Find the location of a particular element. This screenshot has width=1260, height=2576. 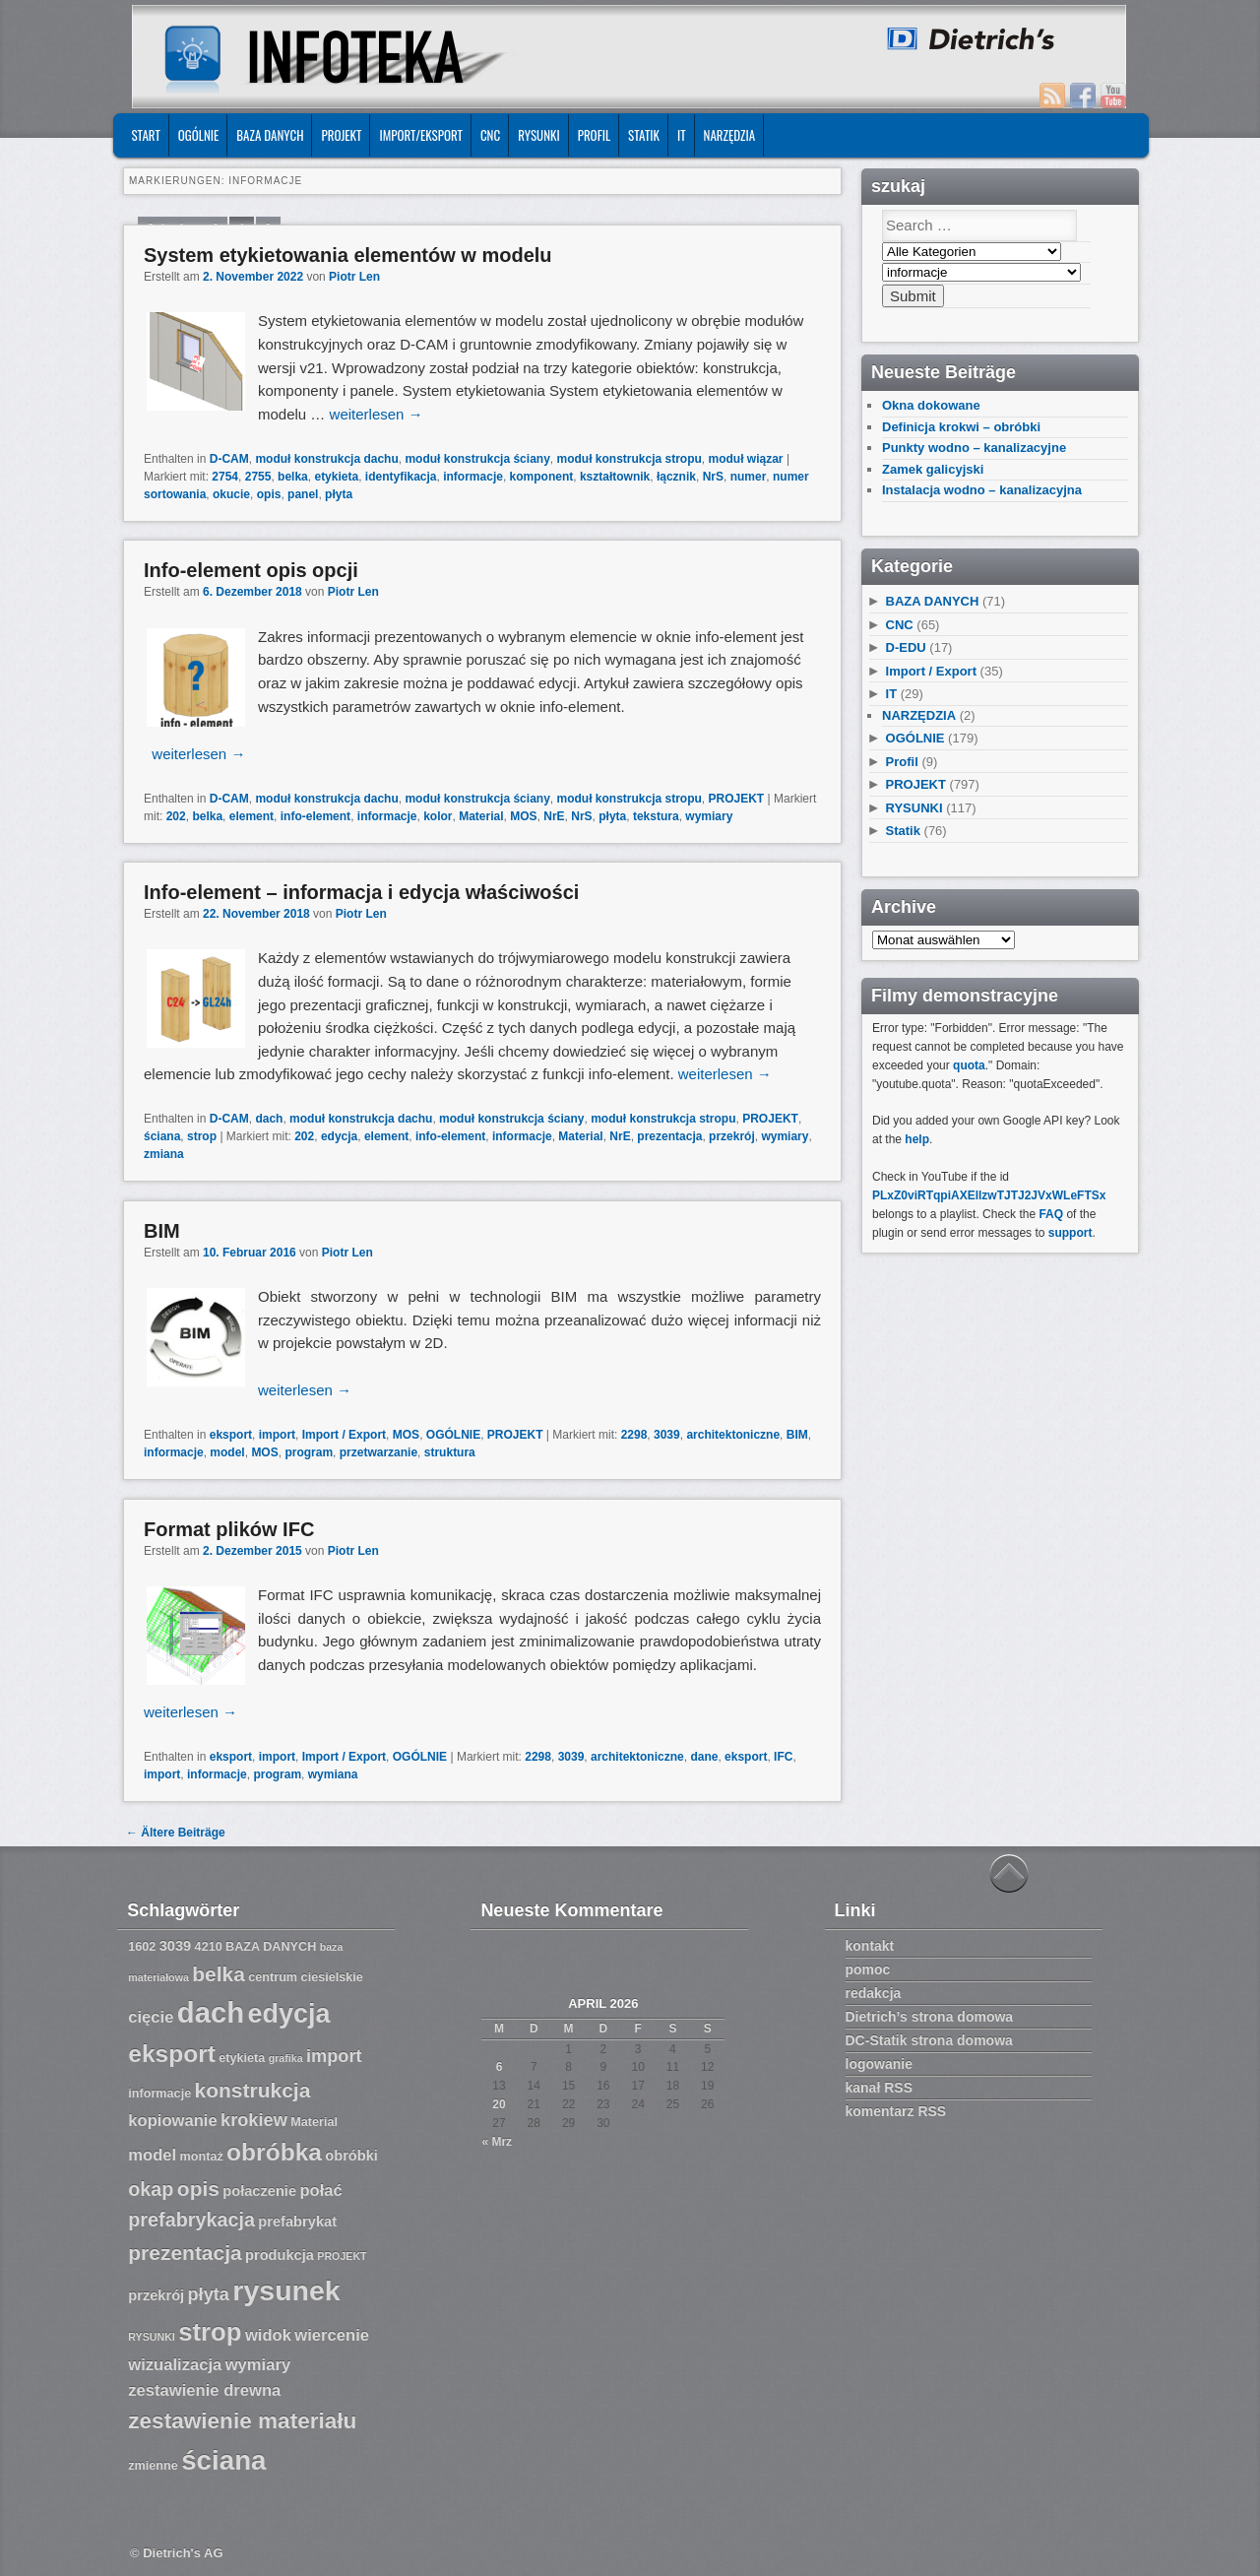

IT is located at coordinates (681, 135).